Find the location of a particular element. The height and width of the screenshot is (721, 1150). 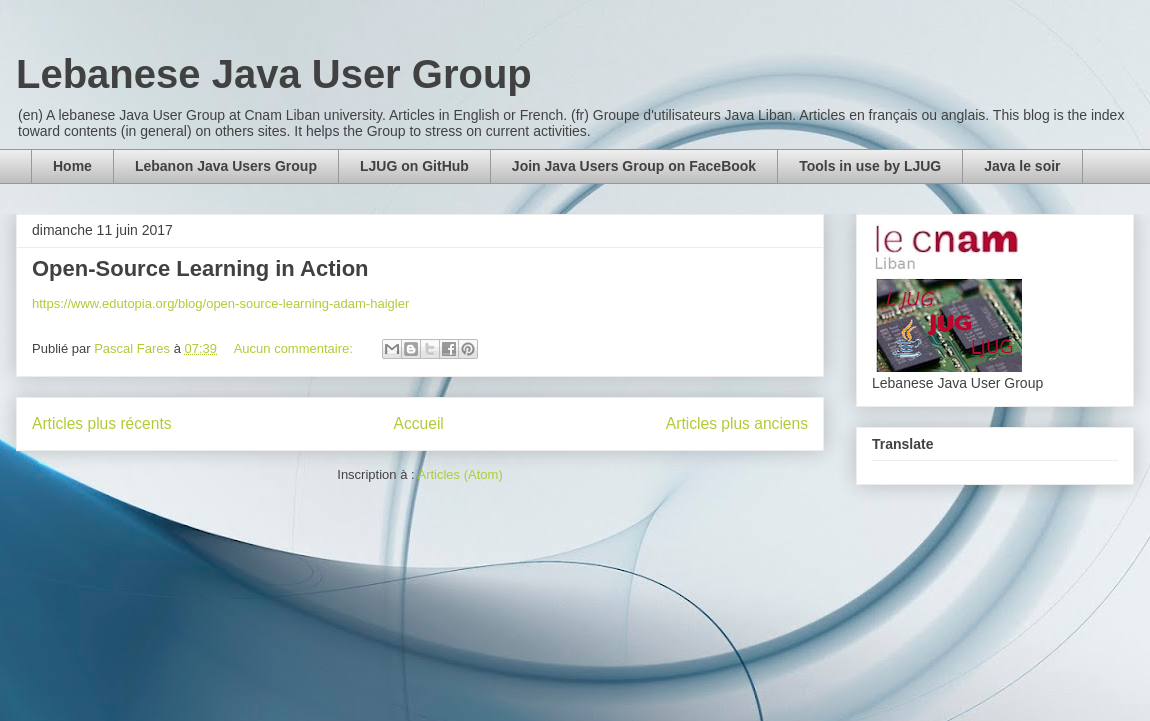

Articles plus récents is located at coordinates (102, 423).